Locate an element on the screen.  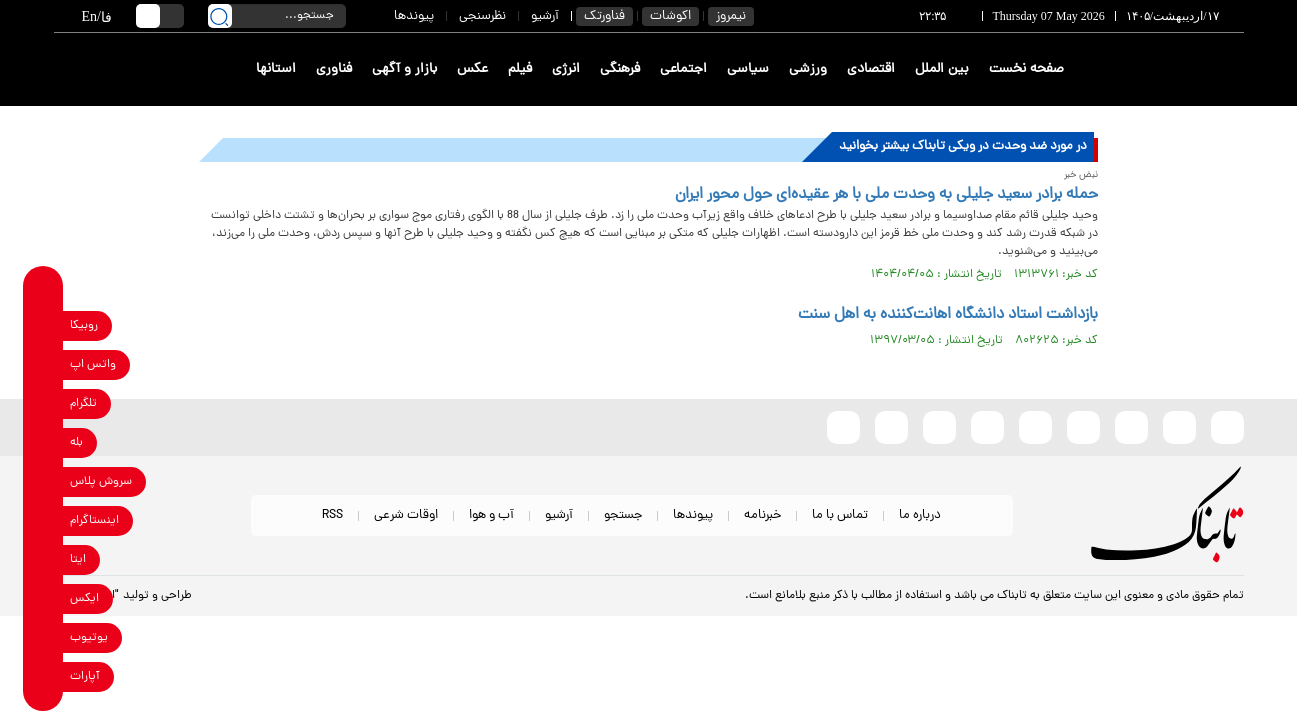
[search link] is located at coordinates (220, 16).